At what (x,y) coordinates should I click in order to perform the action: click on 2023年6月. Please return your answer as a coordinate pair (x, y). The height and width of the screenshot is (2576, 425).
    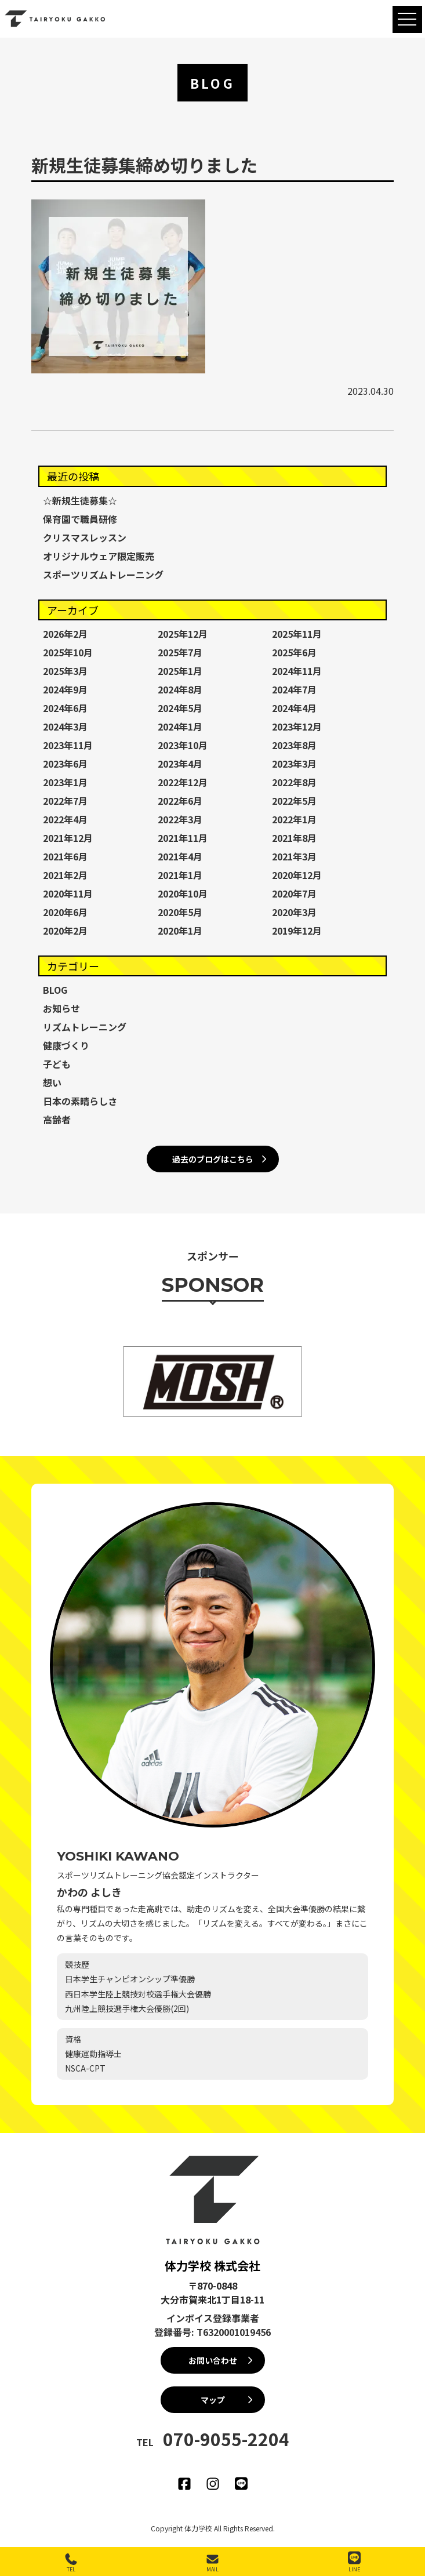
    Looking at the image, I should click on (65, 764).